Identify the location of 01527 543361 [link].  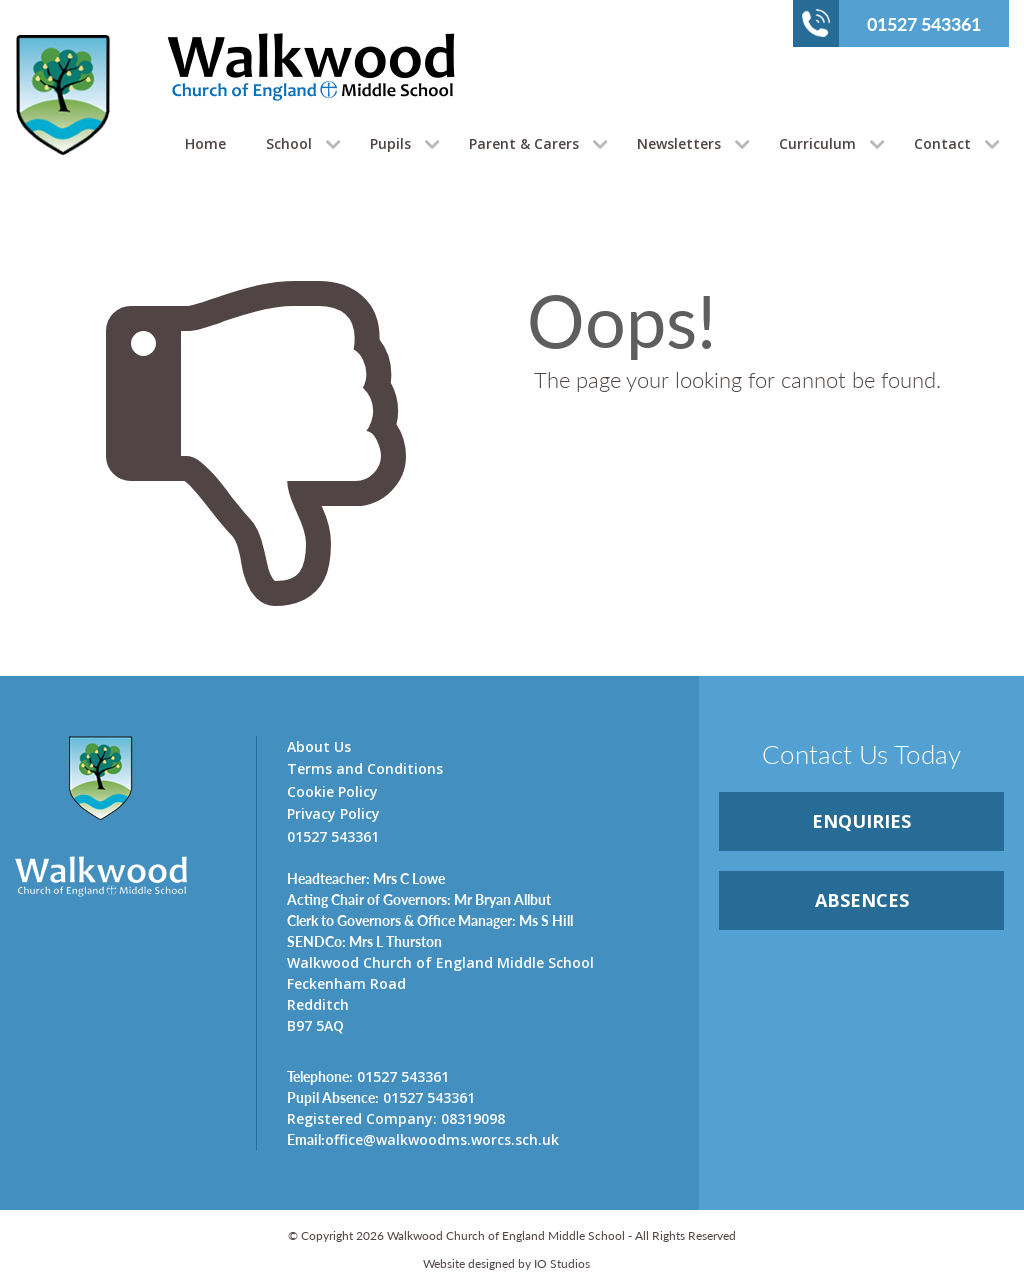
(368, 1076).